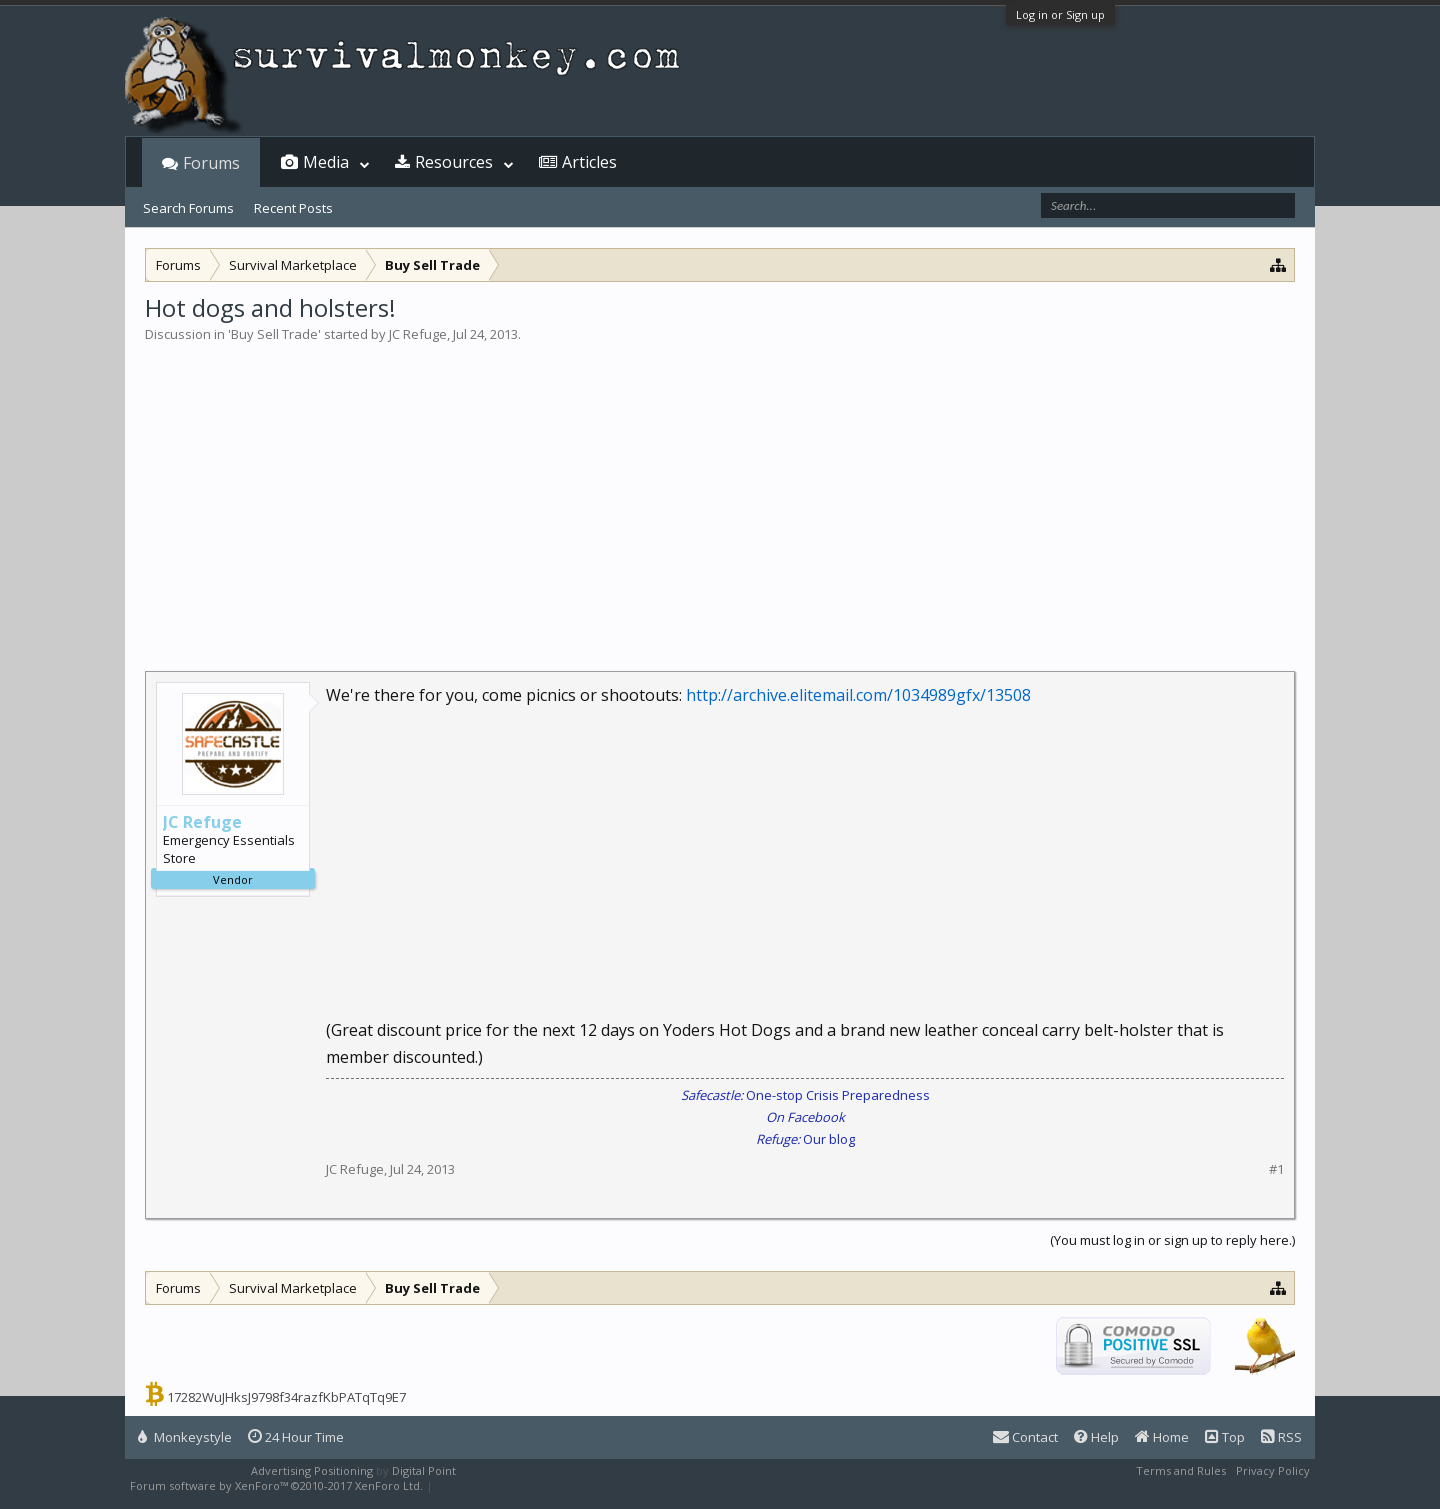  Describe the element at coordinates (589, 162) in the screenshot. I see `Articles` at that location.